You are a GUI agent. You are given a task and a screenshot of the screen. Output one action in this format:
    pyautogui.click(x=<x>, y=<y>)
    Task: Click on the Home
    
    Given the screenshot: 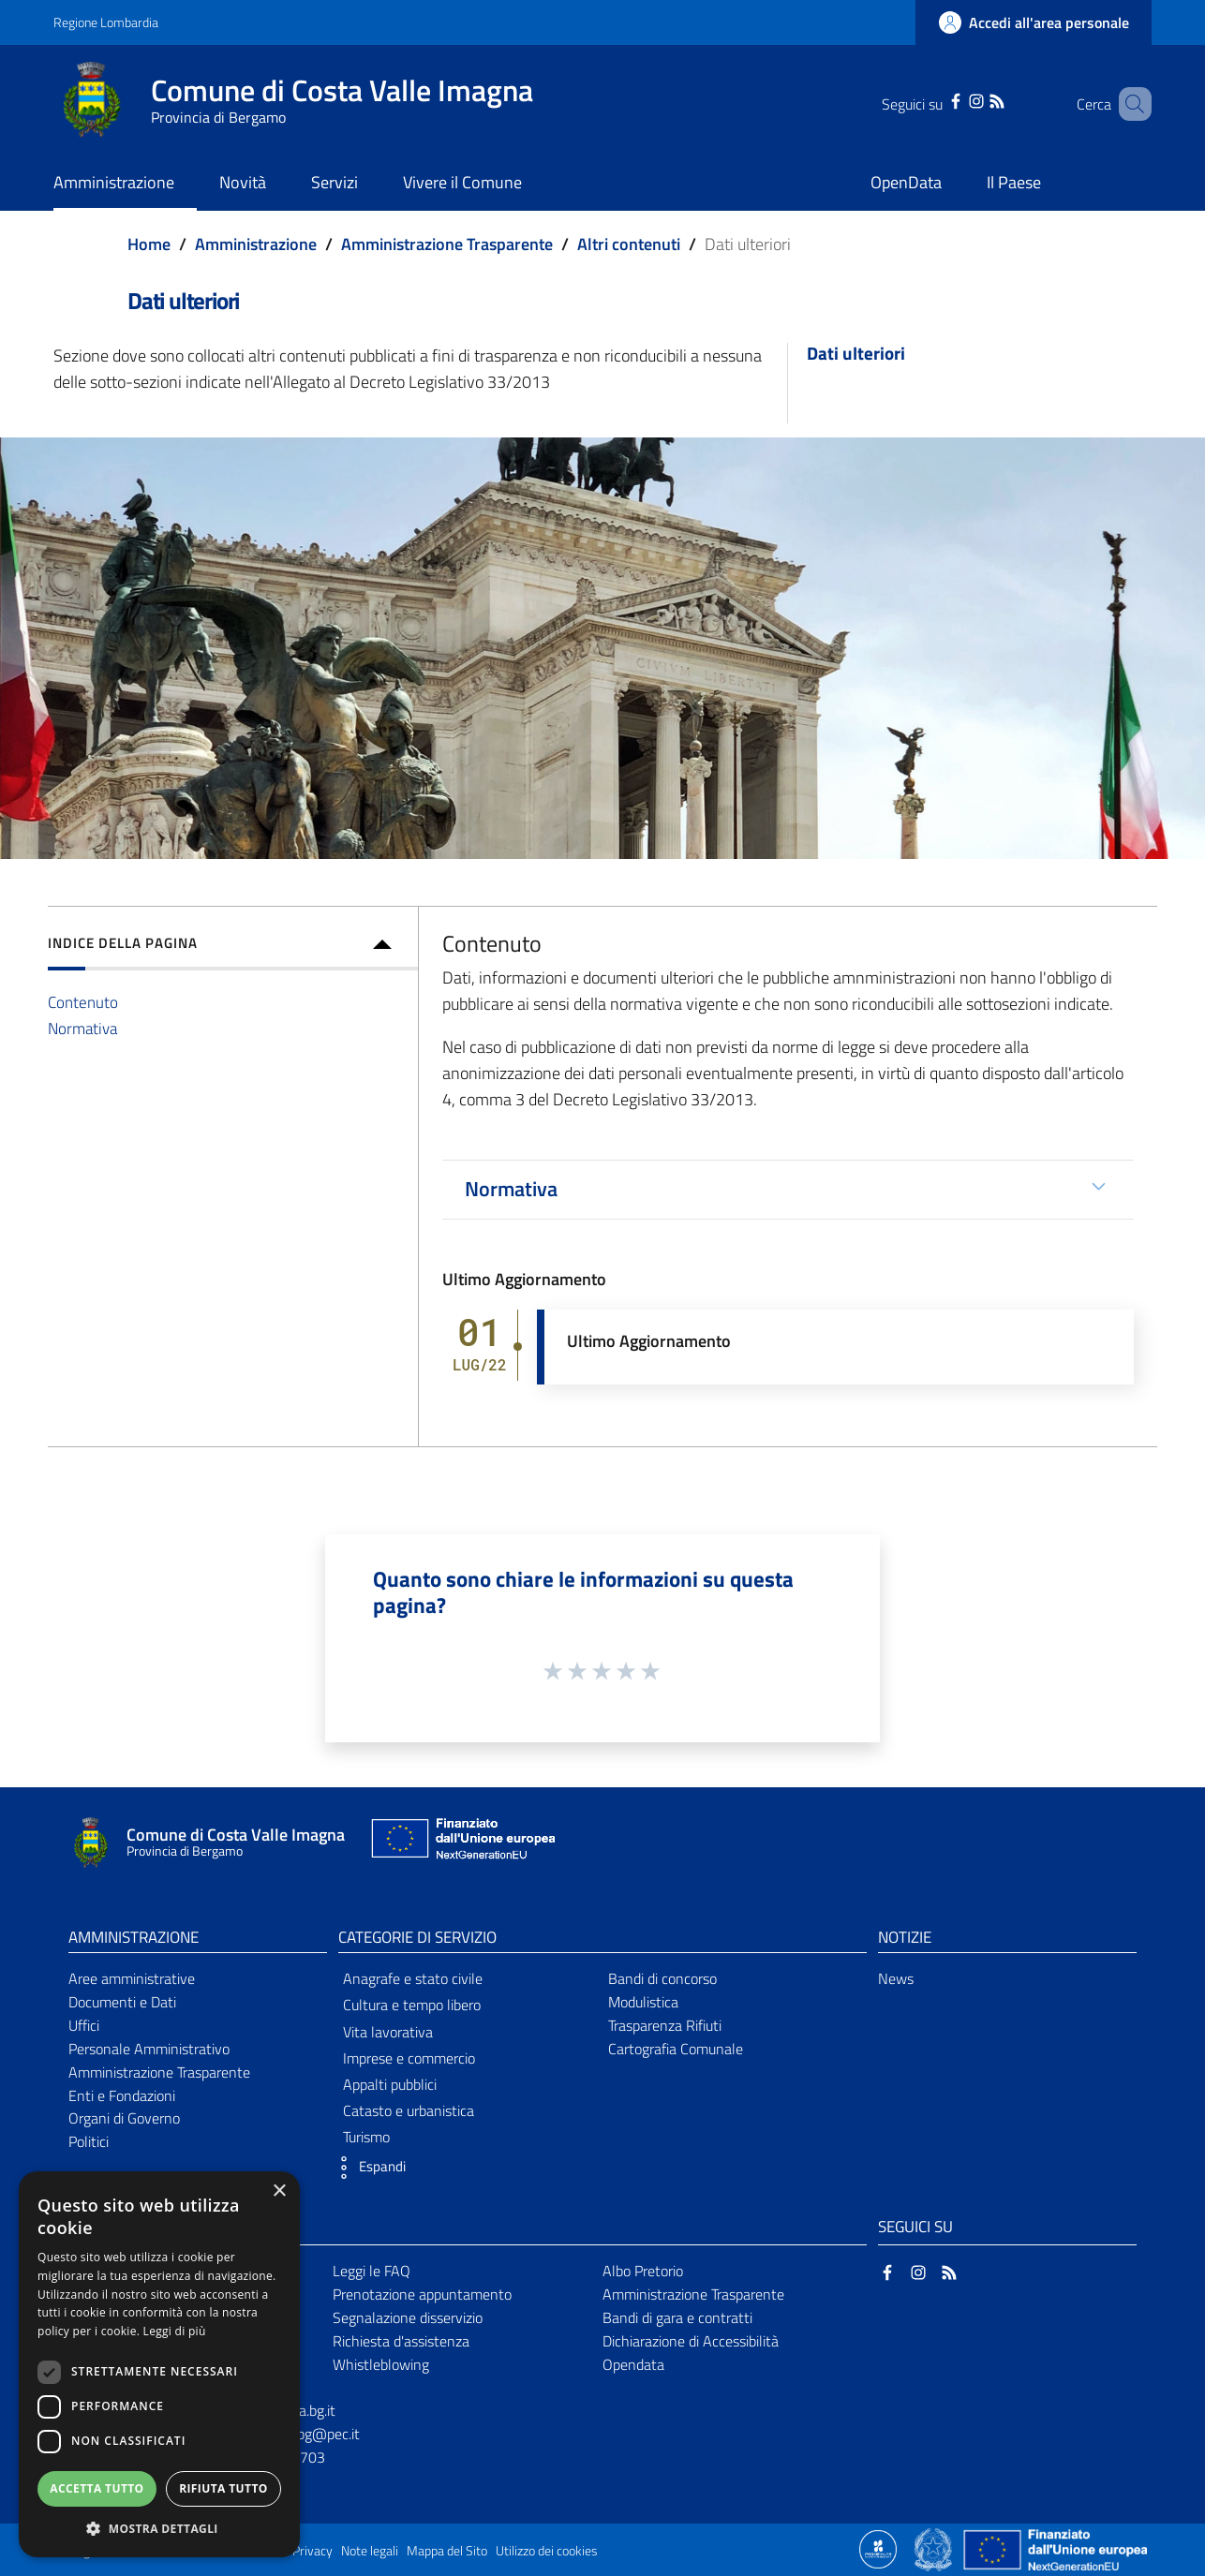 What is the action you would take?
    pyautogui.click(x=149, y=244)
    